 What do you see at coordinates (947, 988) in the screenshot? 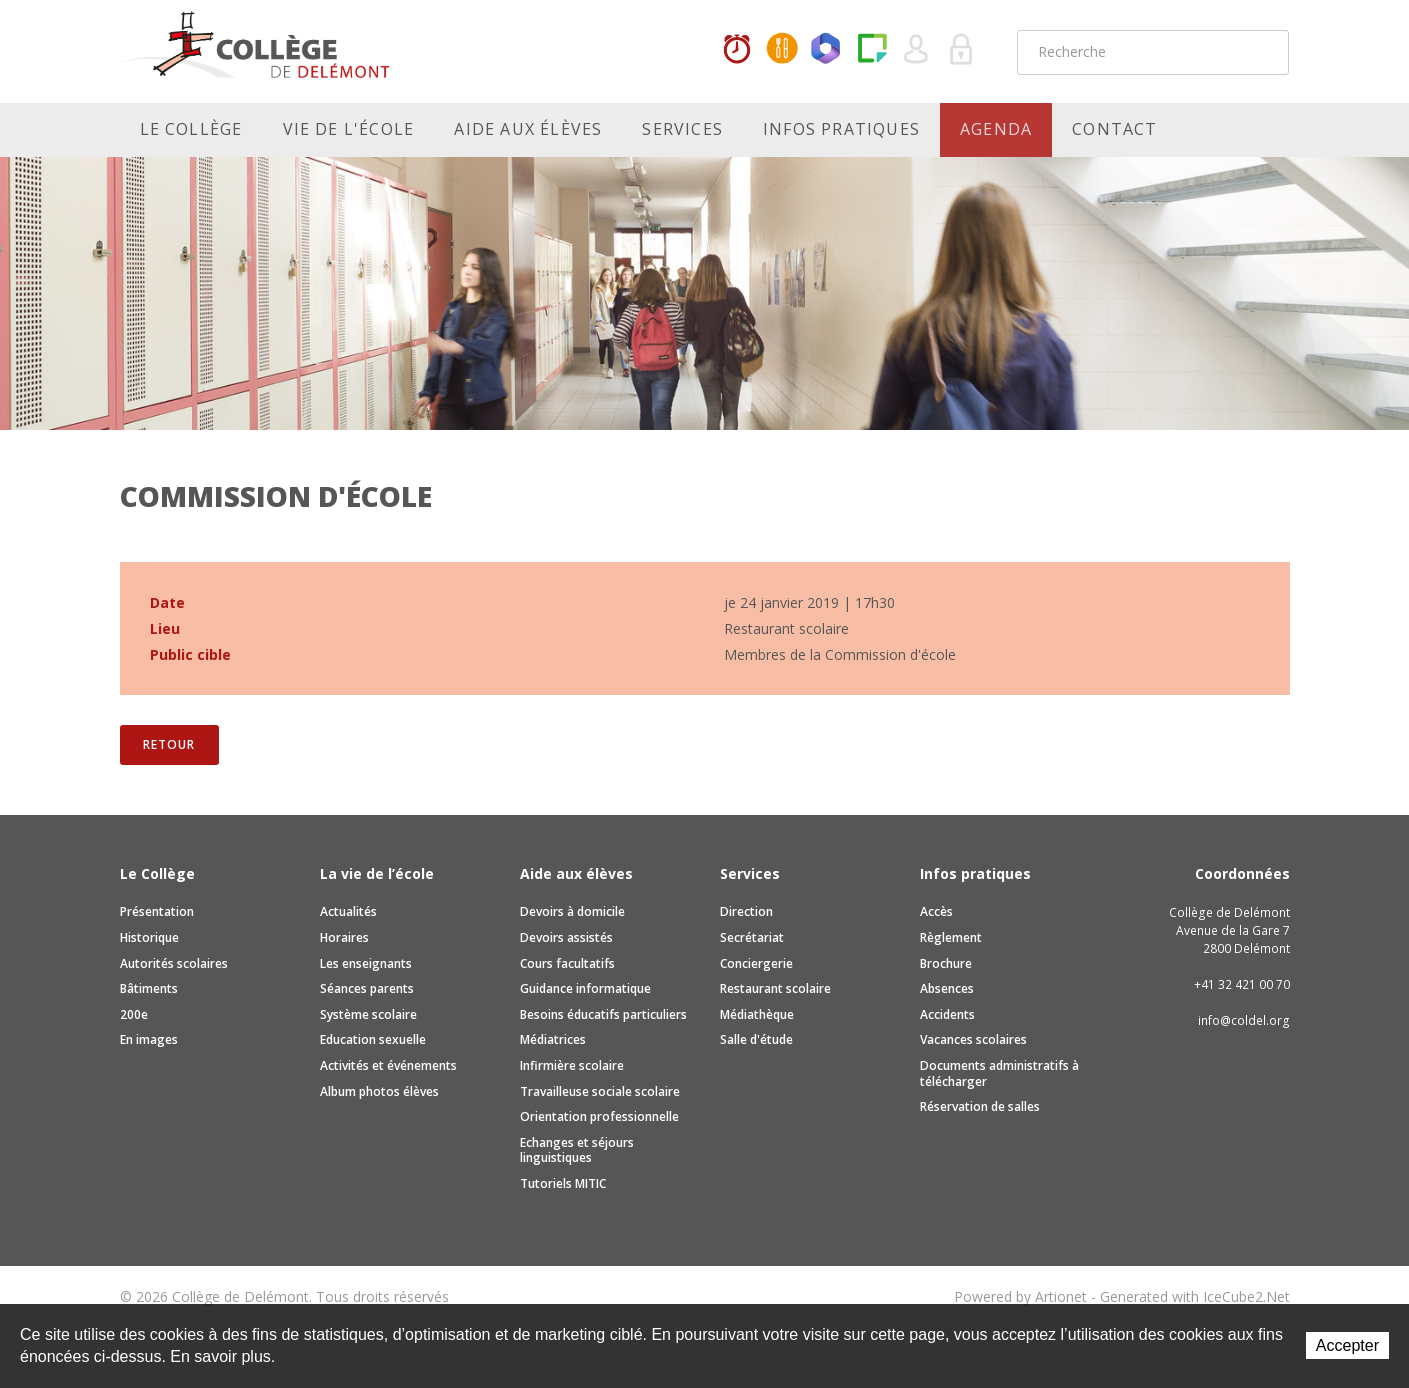
I see `Absences` at bounding box center [947, 988].